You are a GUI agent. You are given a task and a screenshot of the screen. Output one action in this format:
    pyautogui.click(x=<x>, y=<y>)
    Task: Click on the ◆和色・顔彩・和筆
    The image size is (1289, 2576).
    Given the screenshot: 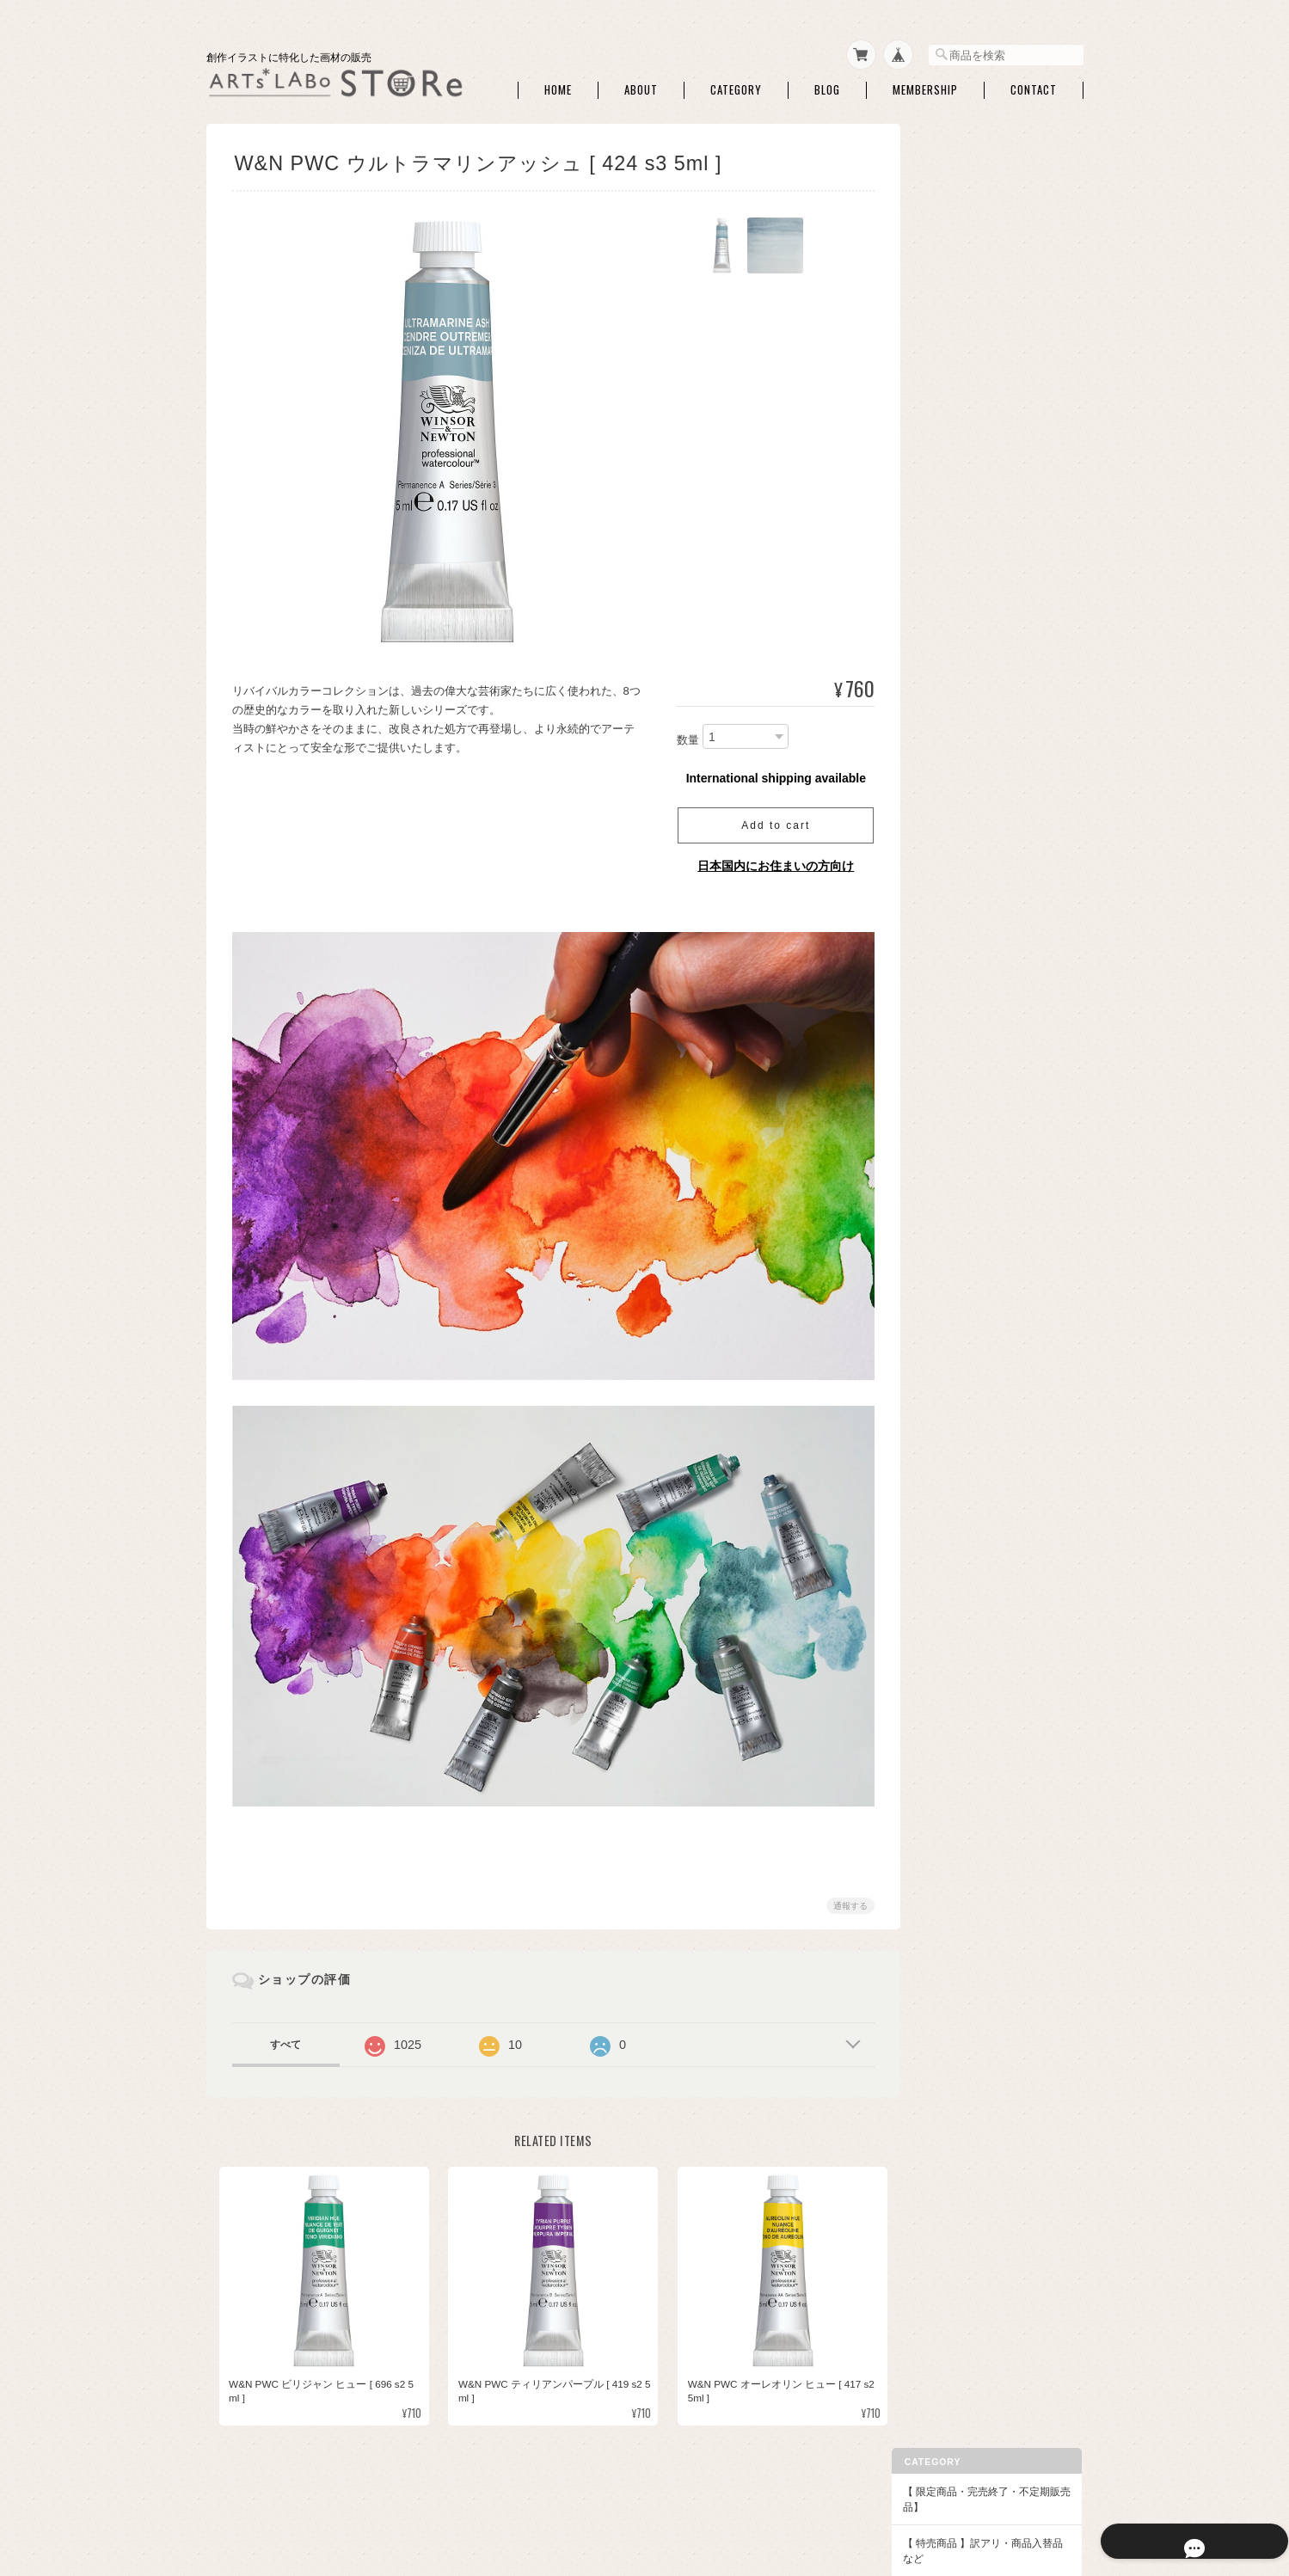 What is the action you would take?
    pyautogui.click(x=973, y=659)
    